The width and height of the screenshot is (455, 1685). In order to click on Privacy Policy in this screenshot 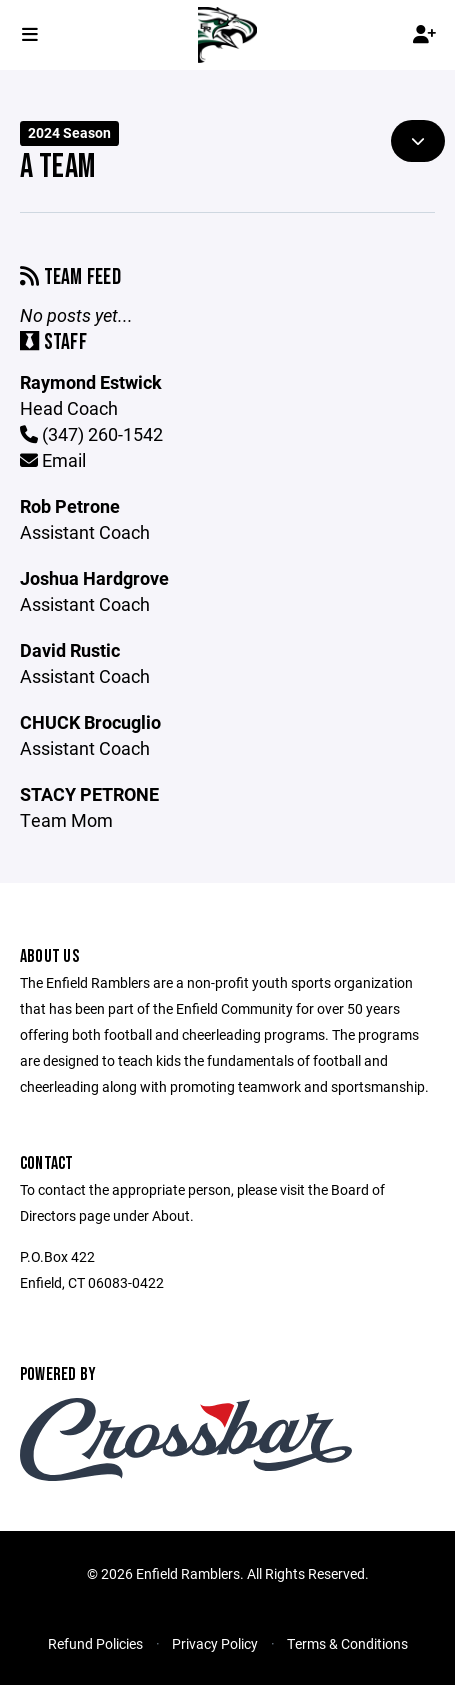, I will do `click(215, 1643)`.